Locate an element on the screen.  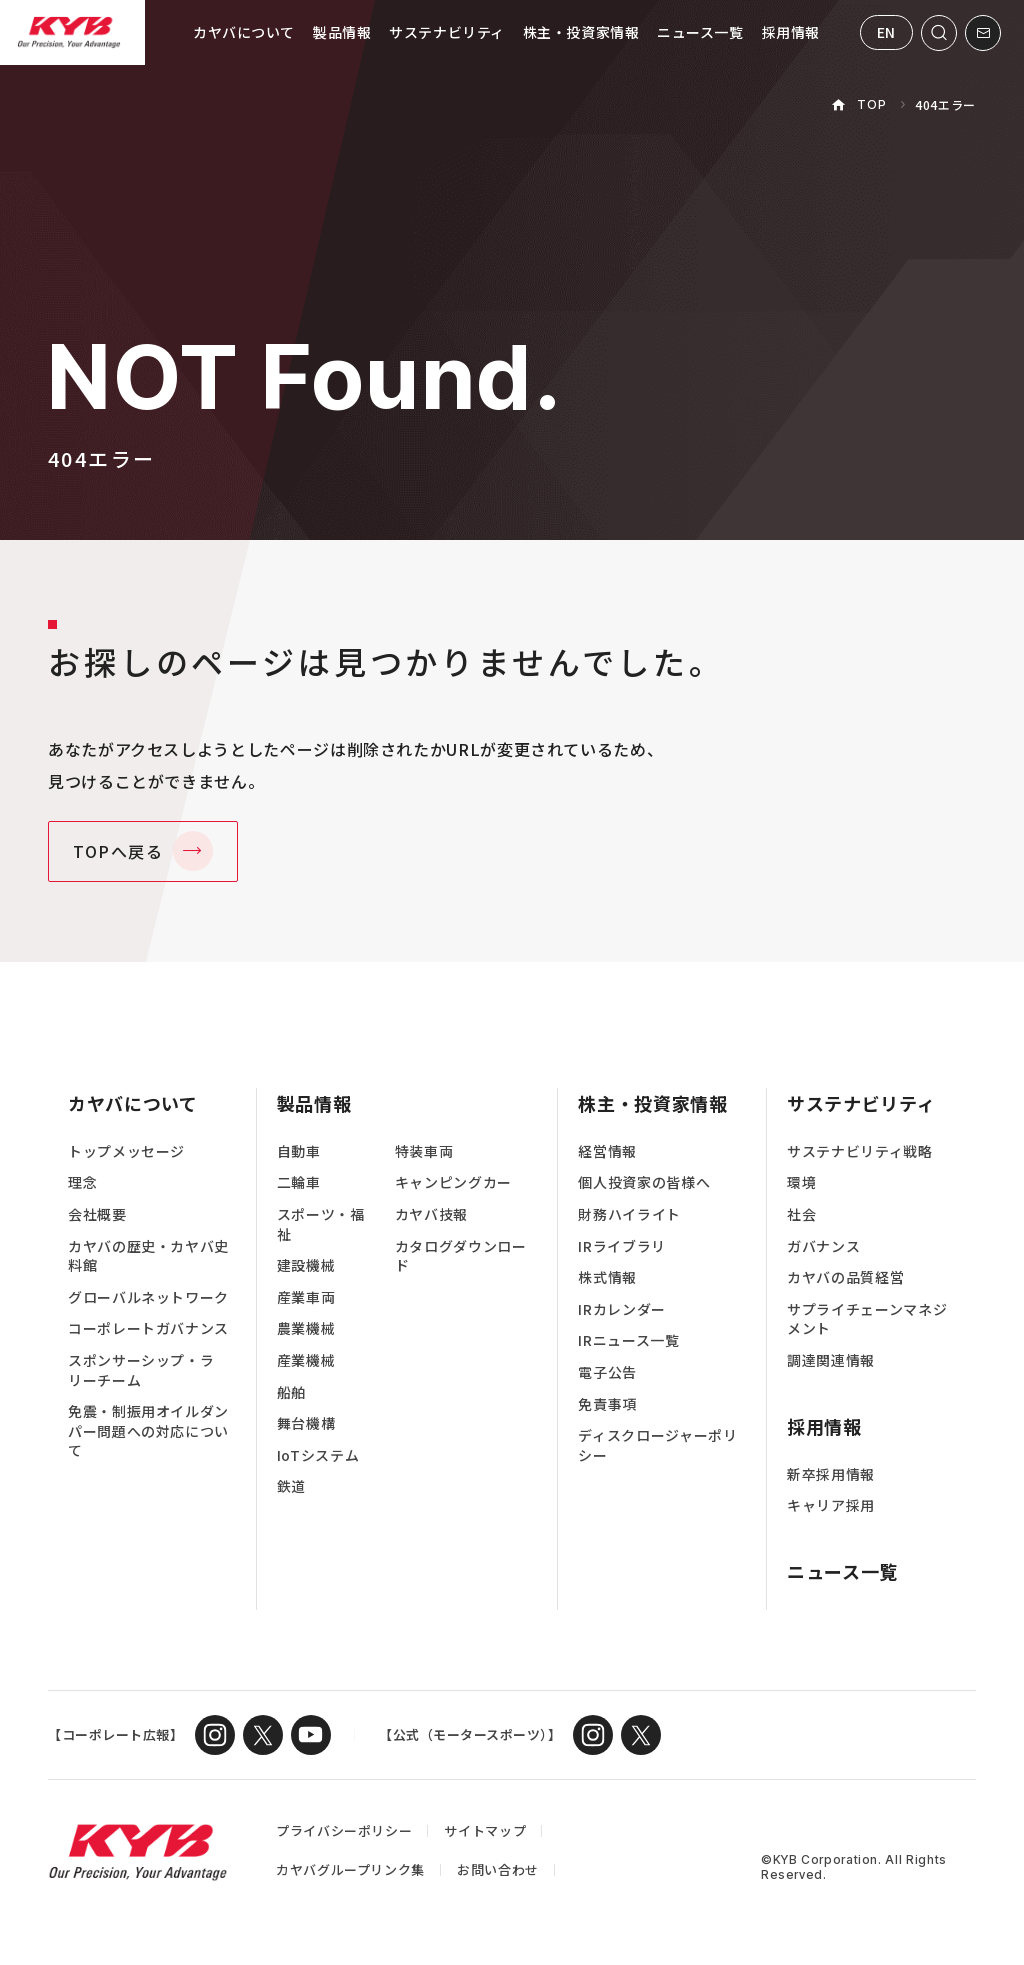
カヤバ技報 is located at coordinates (431, 1214).